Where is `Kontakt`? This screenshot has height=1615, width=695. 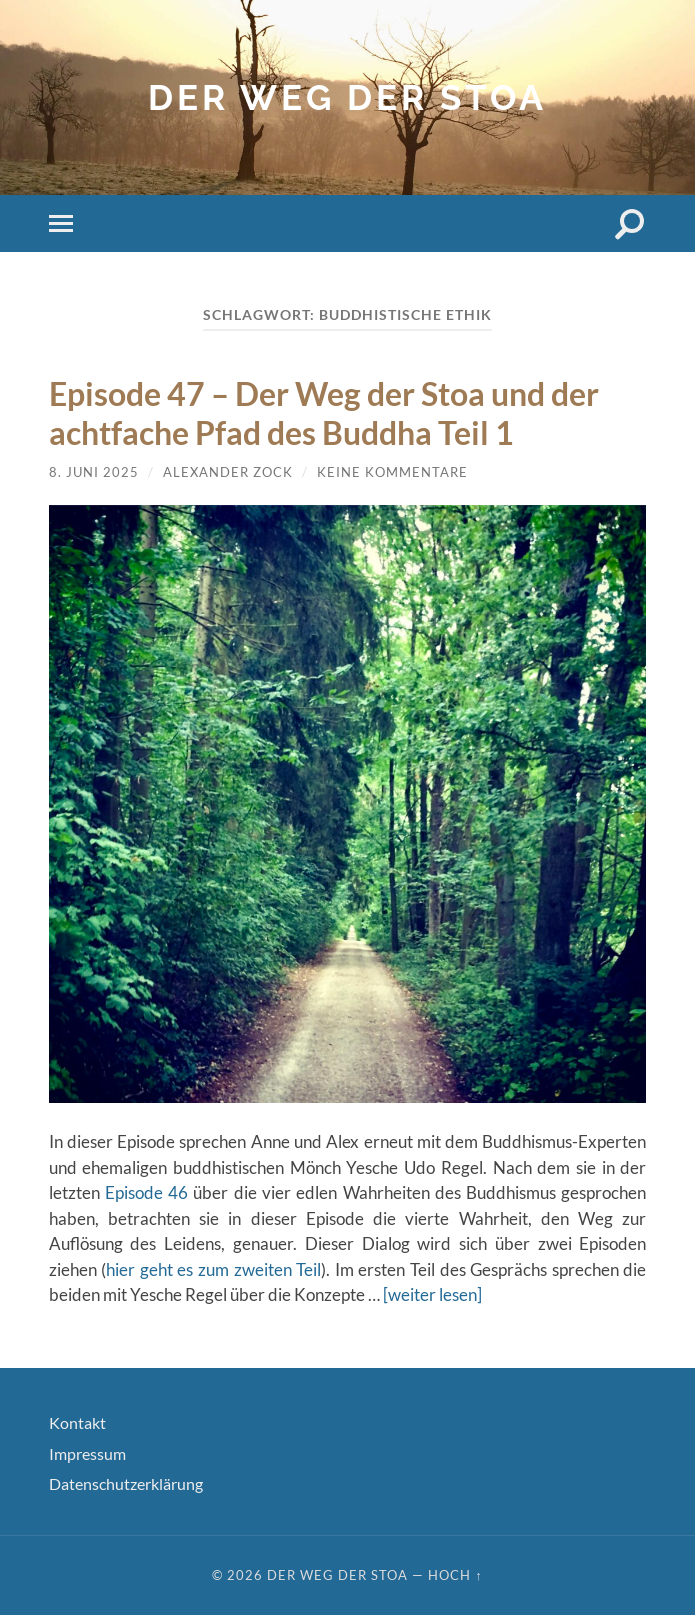
Kontakt is located at coordinates (77, 1422).